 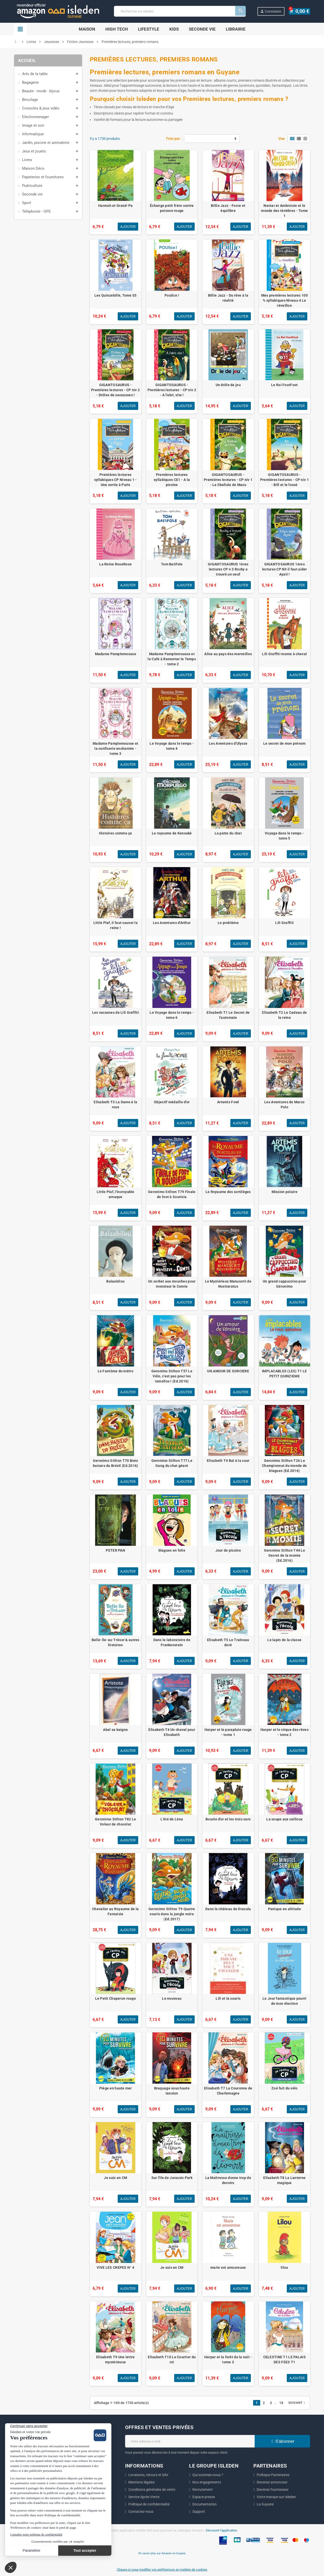 I want to click on Billie Jazz - Du rêve à la réalité, so click(x=228, y=297).